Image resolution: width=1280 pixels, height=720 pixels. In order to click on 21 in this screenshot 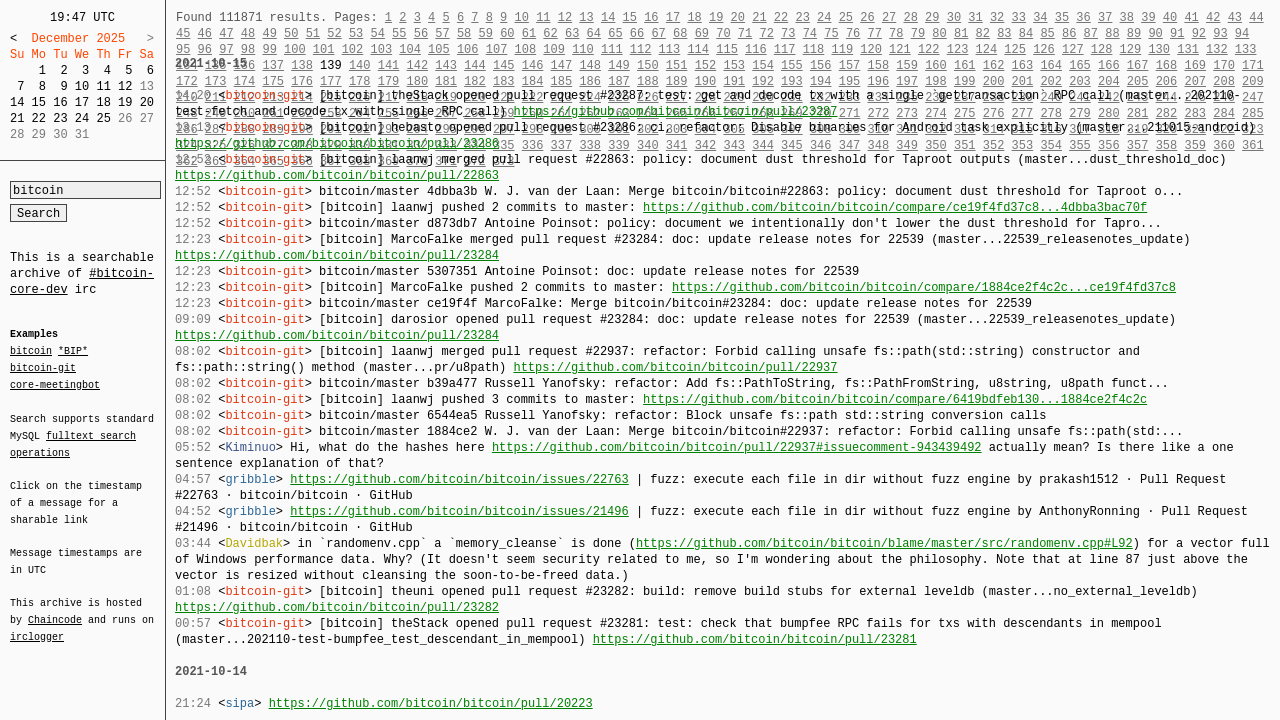, I will do `click(17, 118)`.